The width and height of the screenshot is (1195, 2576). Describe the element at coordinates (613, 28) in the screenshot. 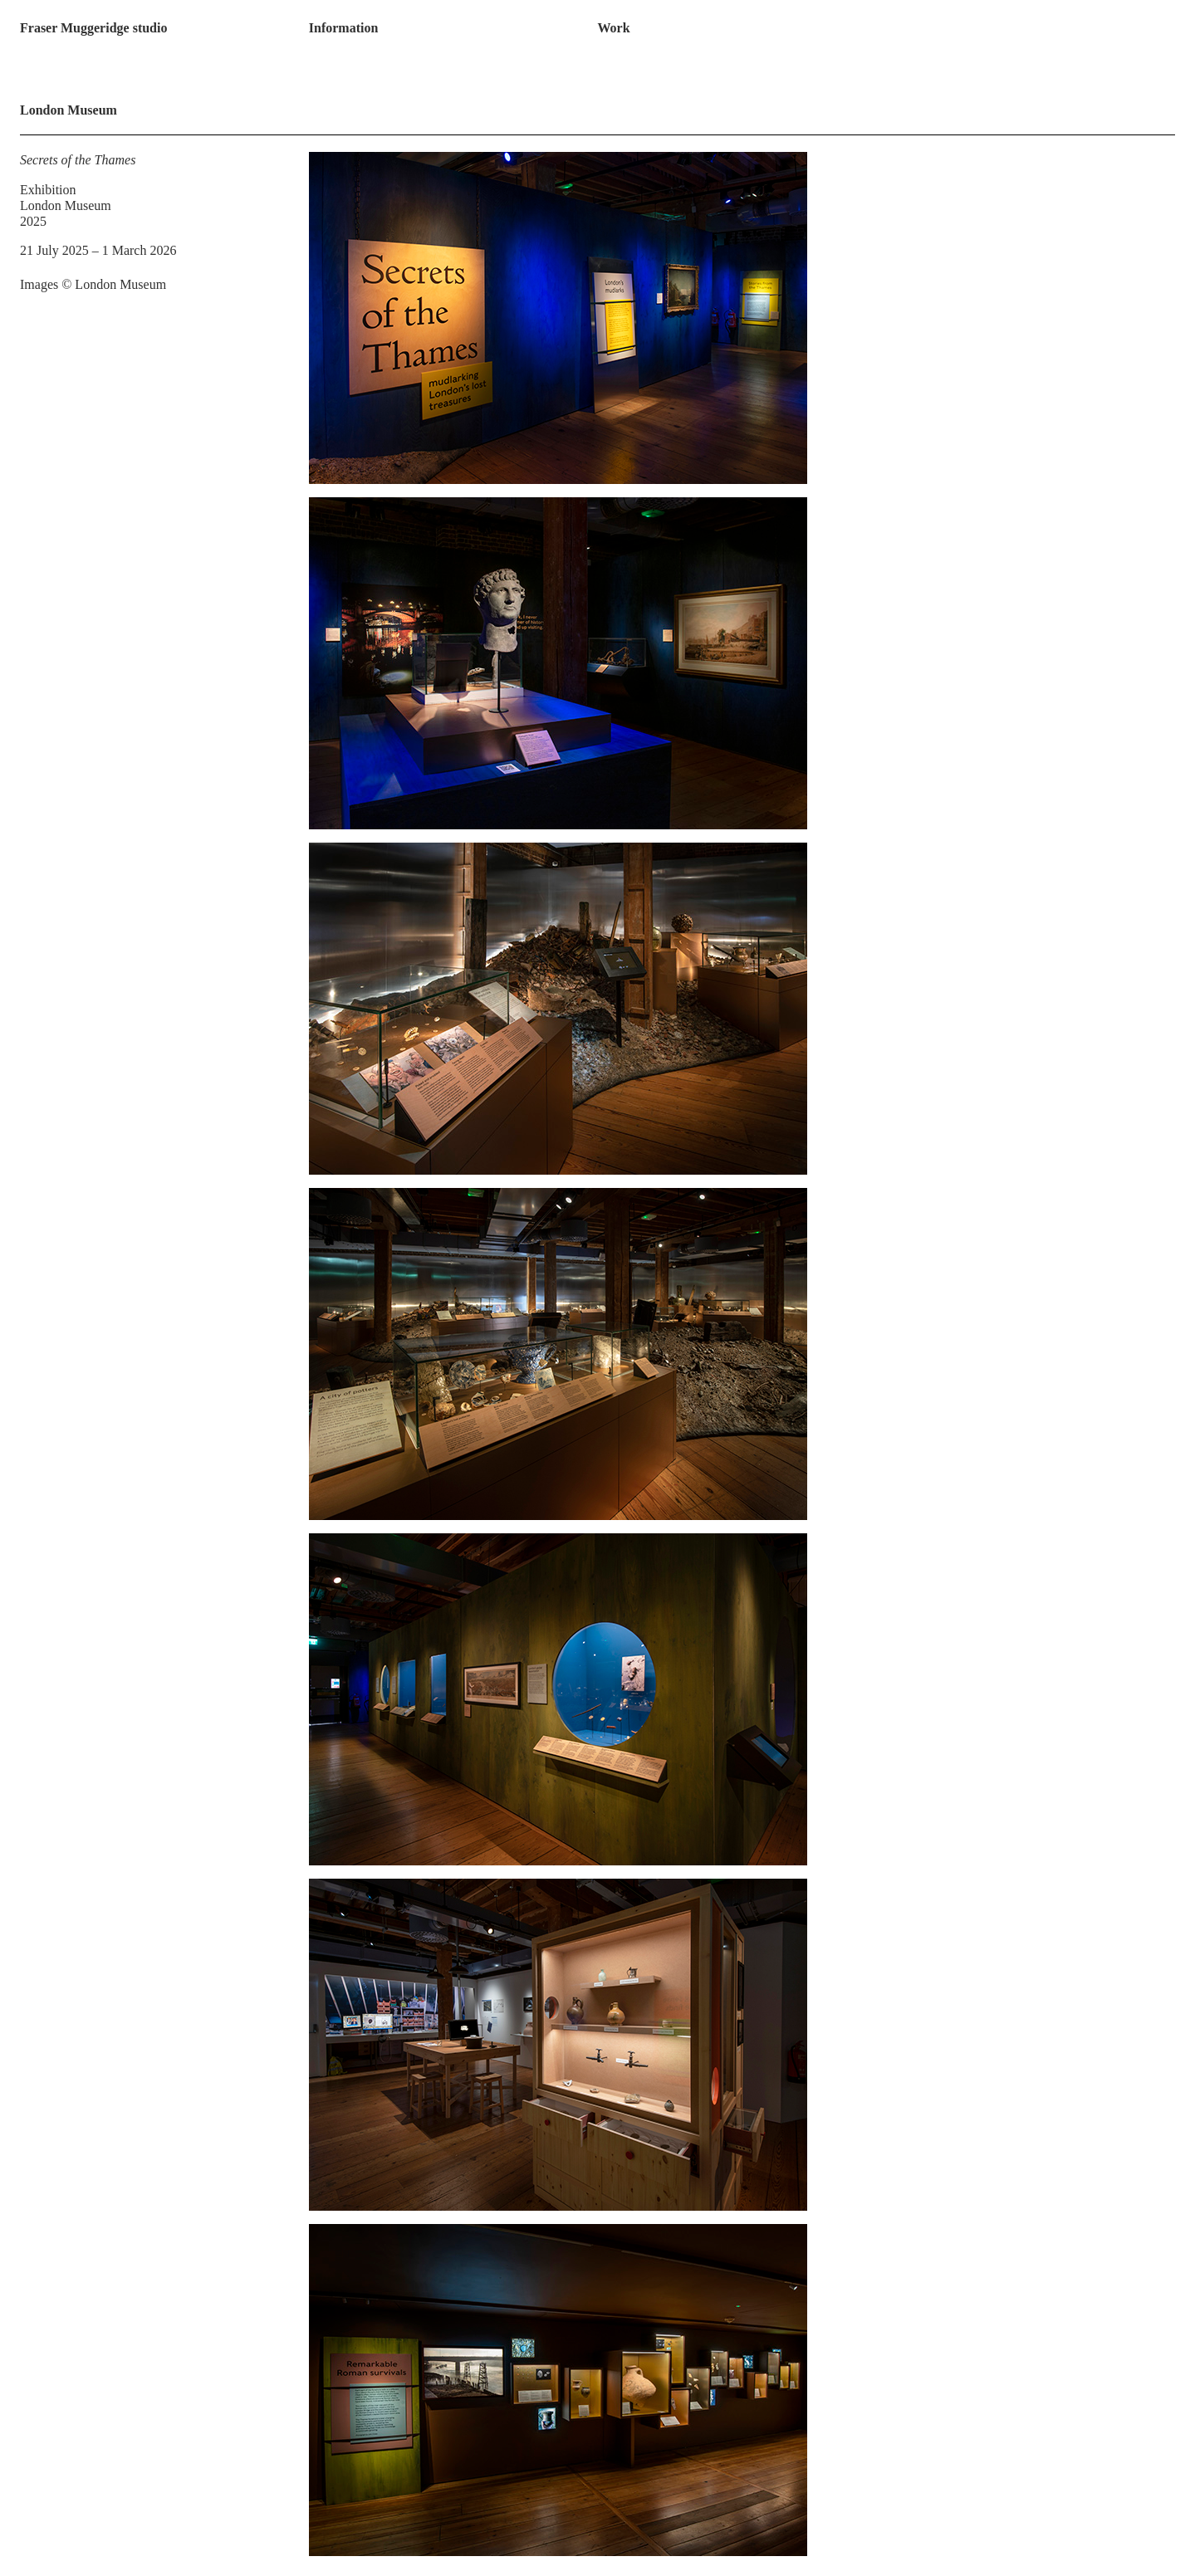

I see `Work` at that location.